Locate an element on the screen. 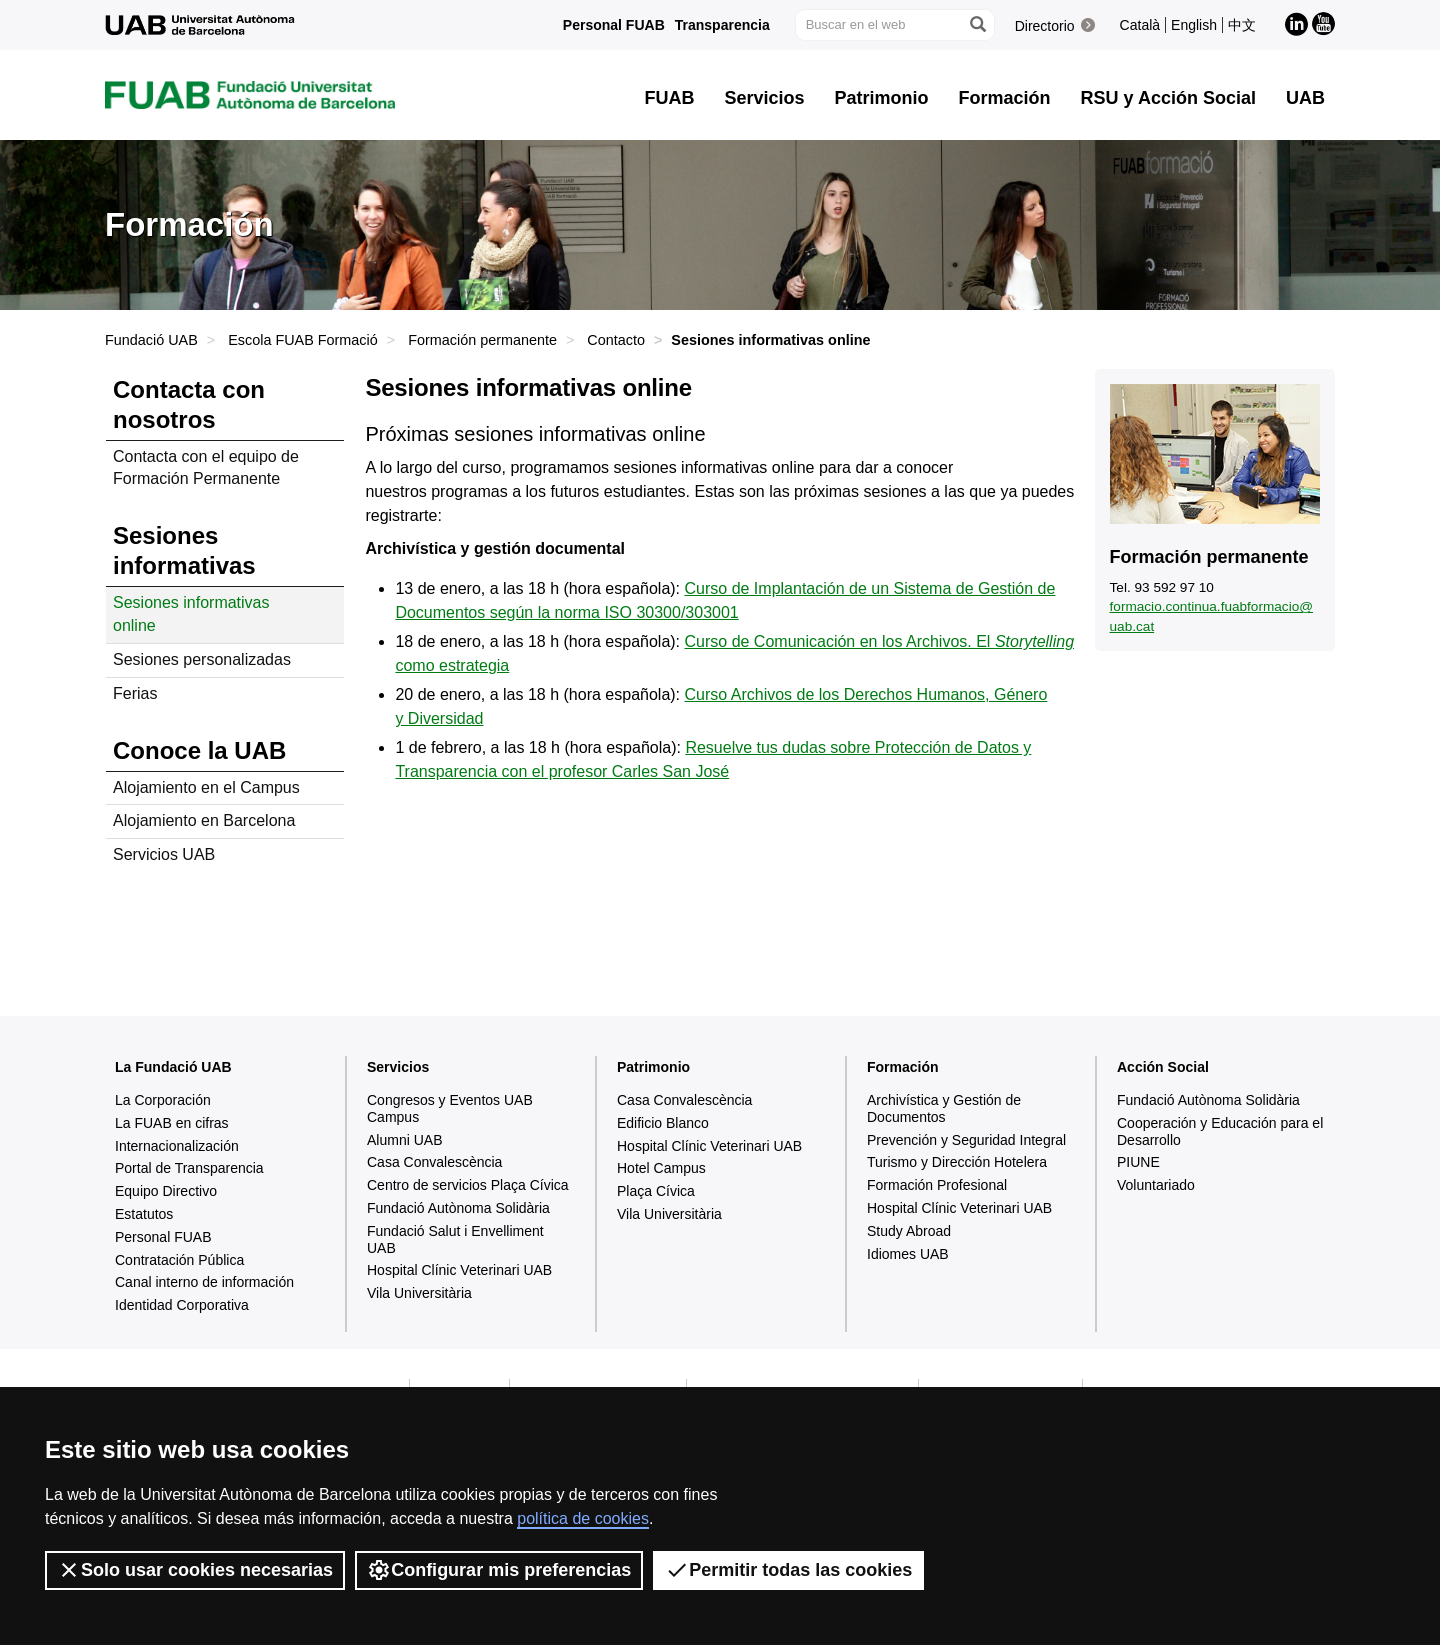 The height and width of the screenshot is (1645, 1440). Contacta con el equipo de Formación Permanente is located at coordinates (206, 468).